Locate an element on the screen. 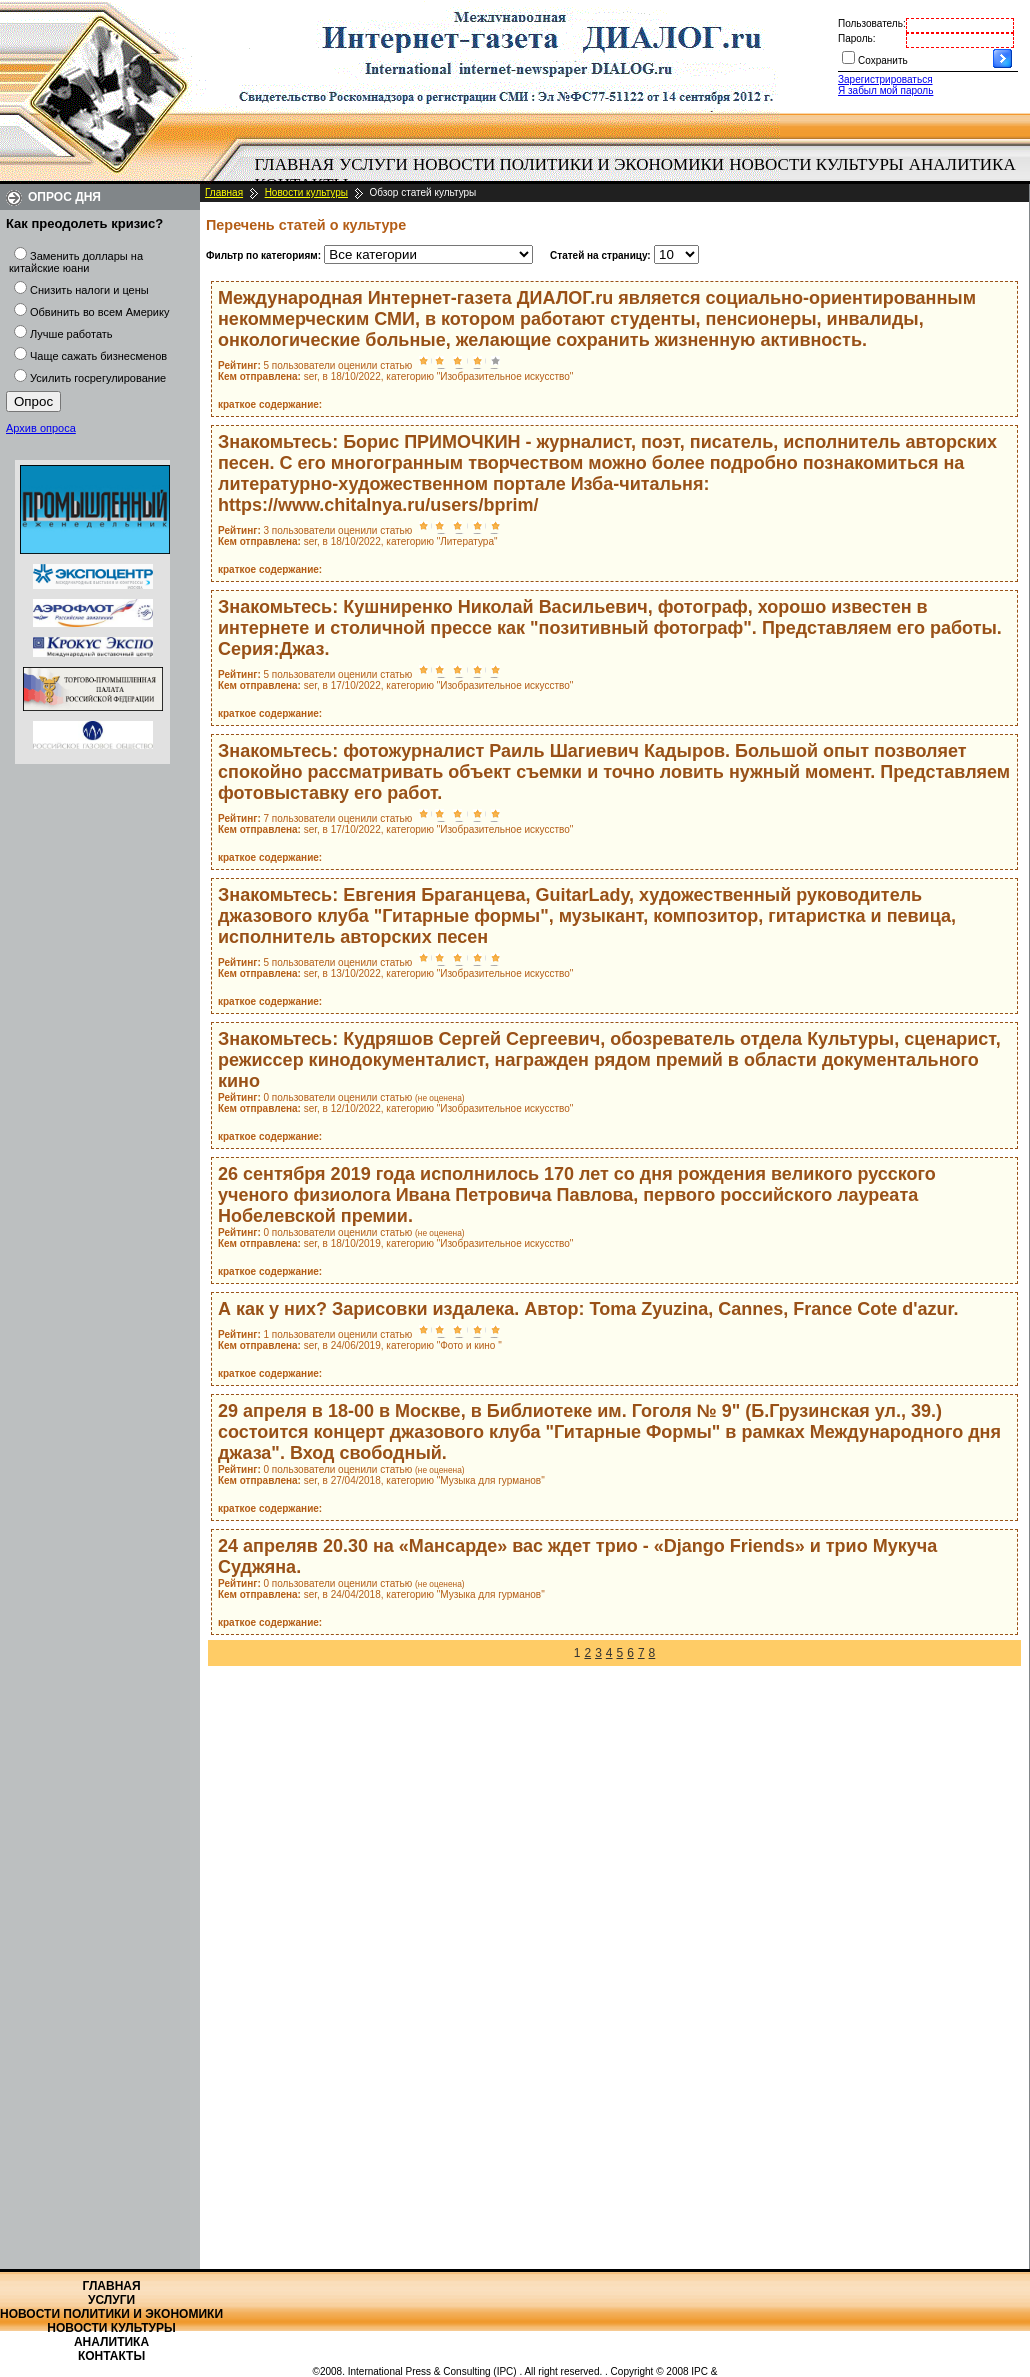 The image size is (1030, 2377). Пароль: is located at coordinates (856, 38).